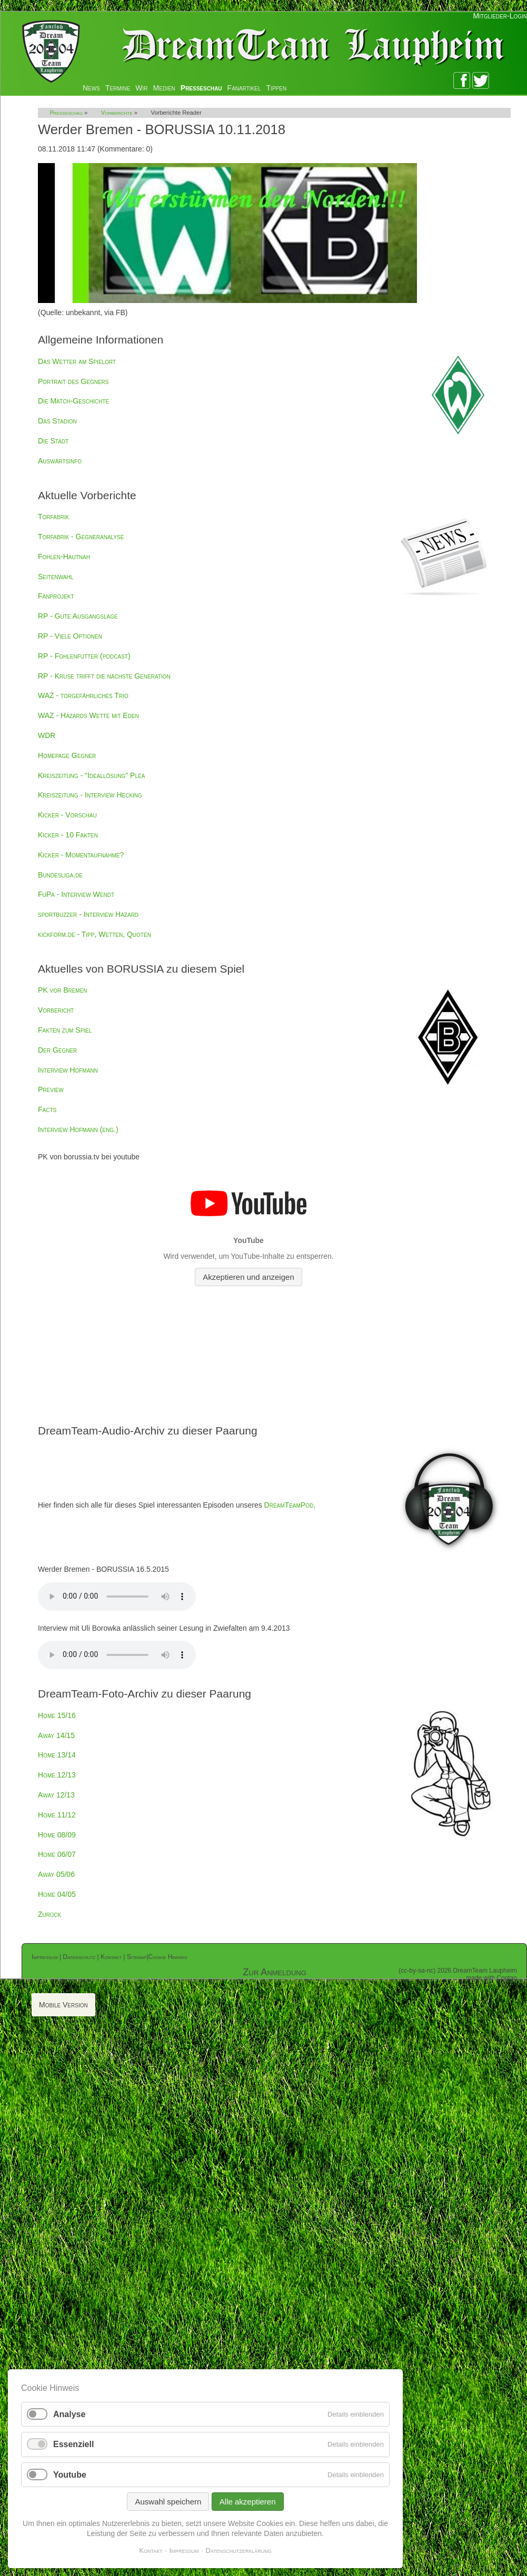  Describe the element at coordinates (117, 112) in the screenshot. I see `Vorberichte` at that location.